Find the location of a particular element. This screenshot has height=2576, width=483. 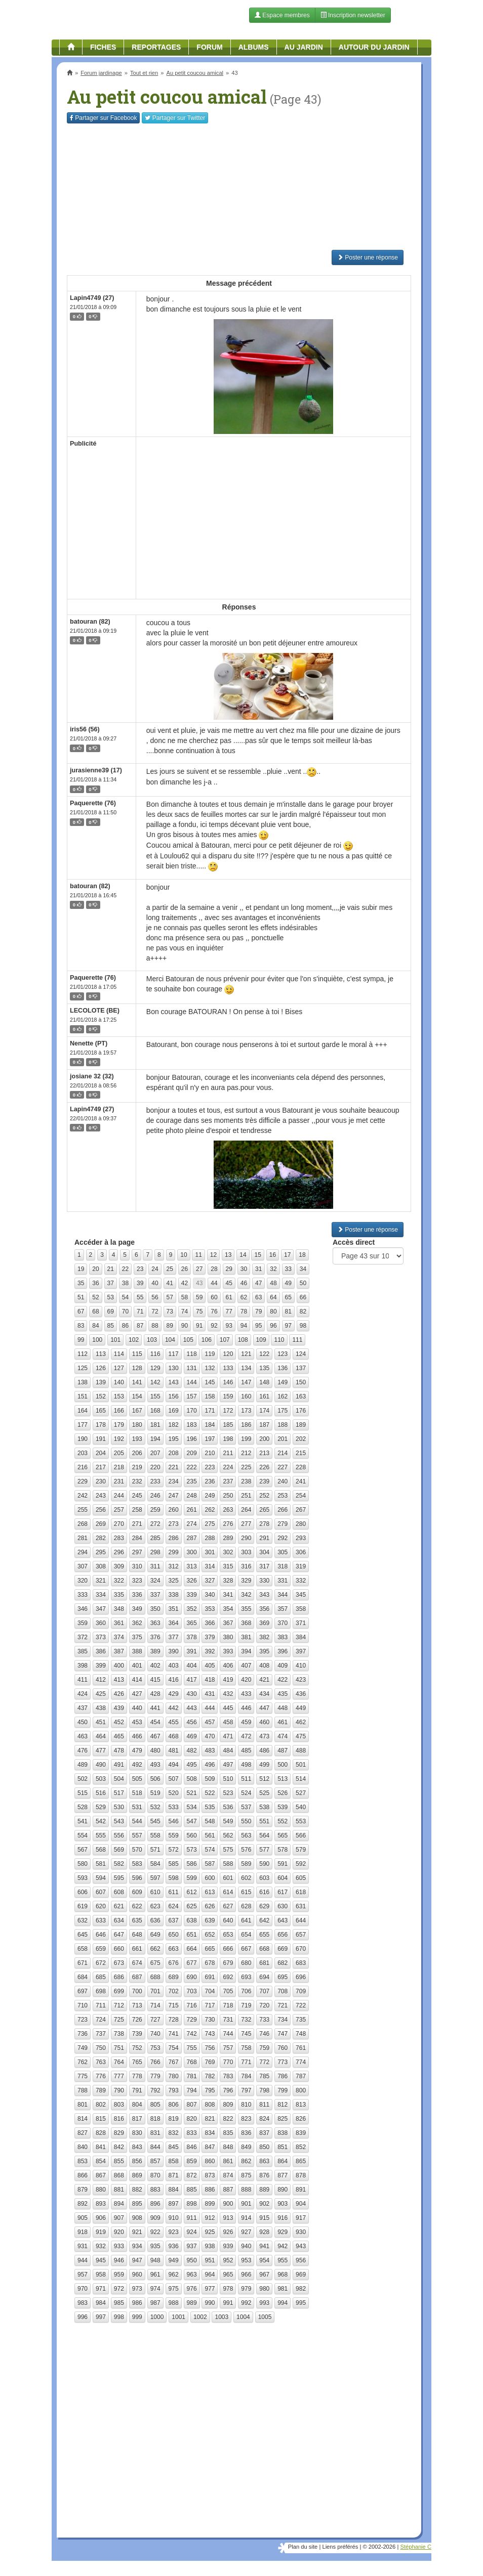

306 is located at coordinates (301, 1552).